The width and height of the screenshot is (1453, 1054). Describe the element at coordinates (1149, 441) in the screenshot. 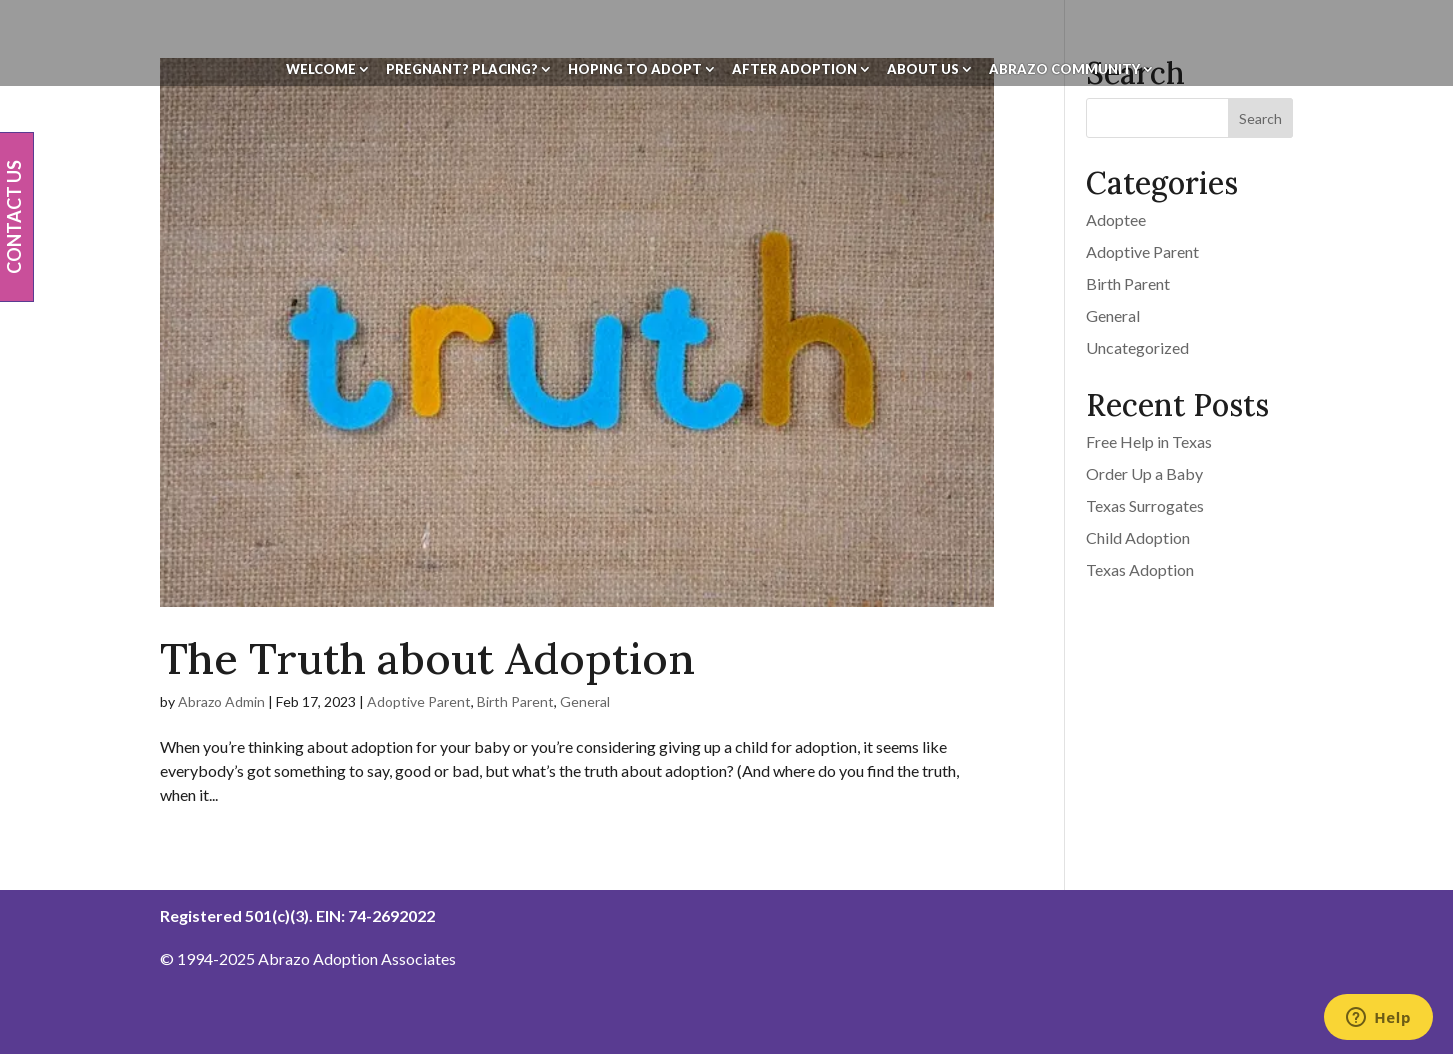

I see `Free Help in Texas` at that location.